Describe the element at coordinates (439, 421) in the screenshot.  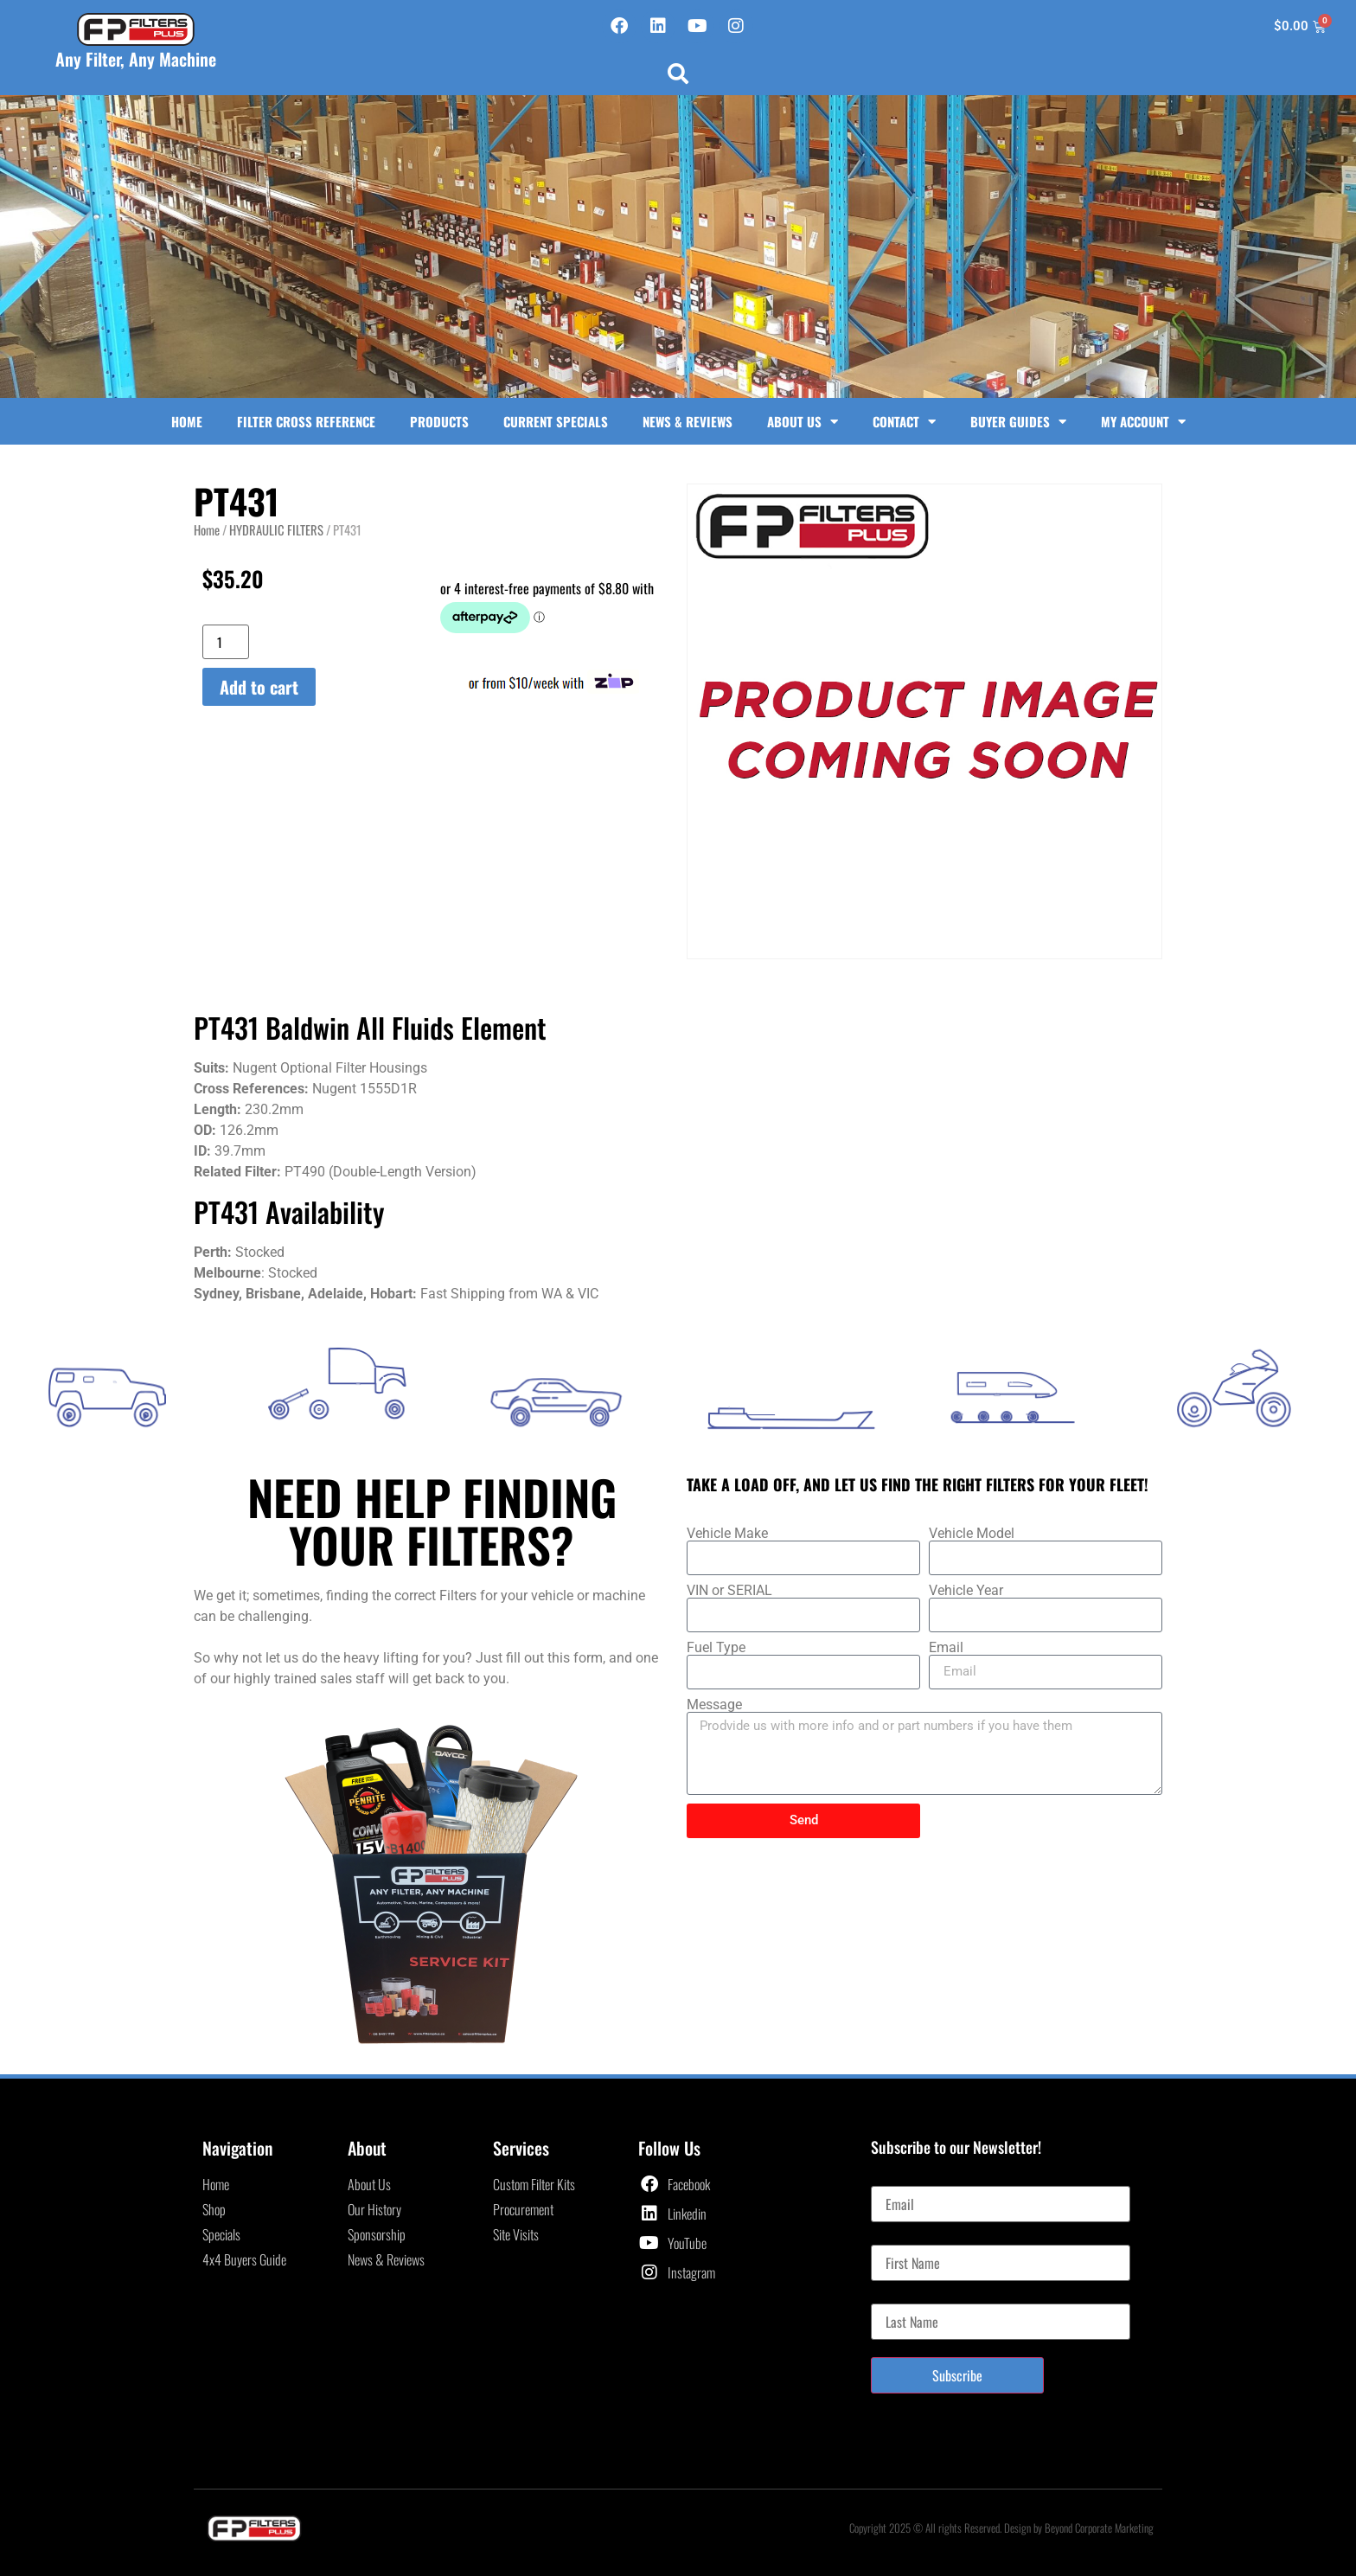
I see `Products` at that location.